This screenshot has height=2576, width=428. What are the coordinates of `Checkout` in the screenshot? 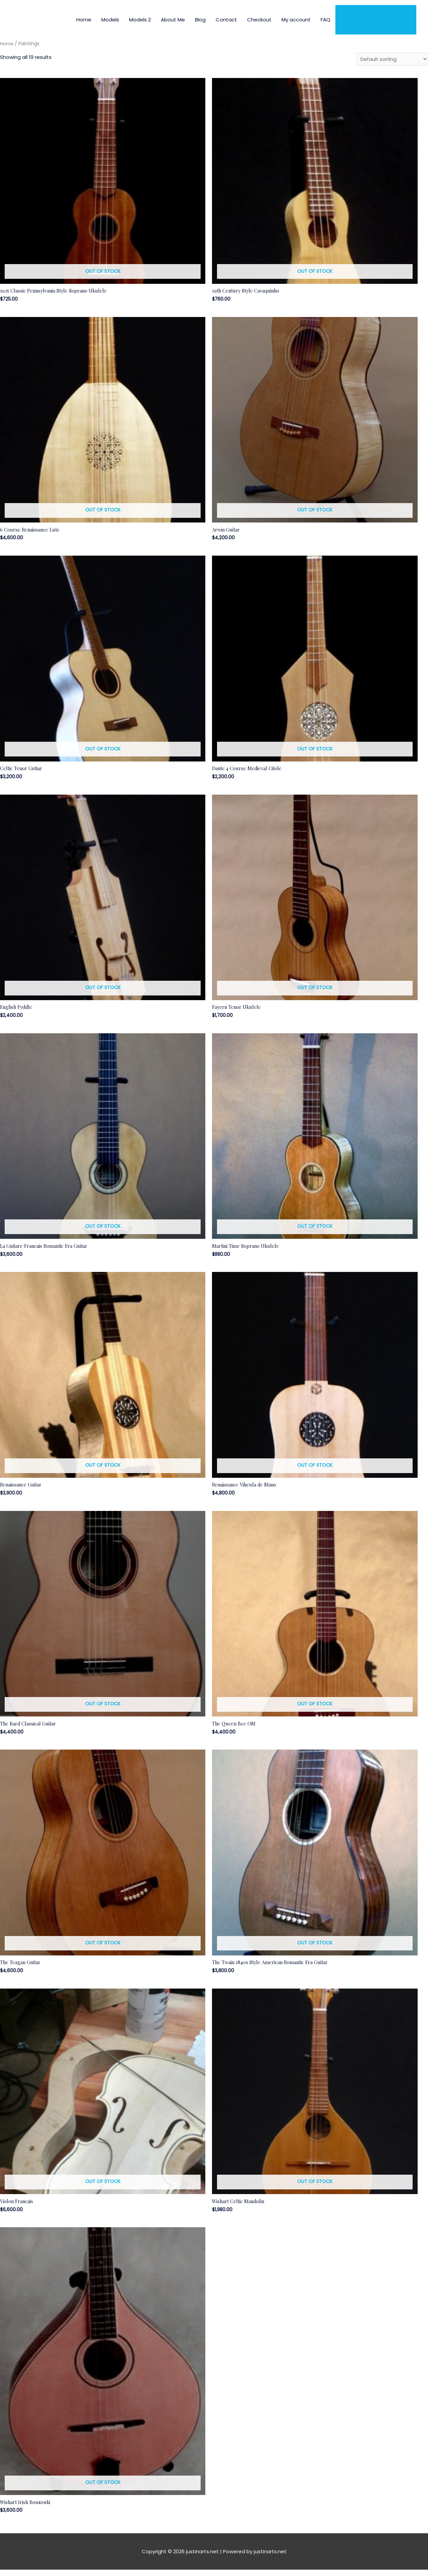 It's located at (259, 19).